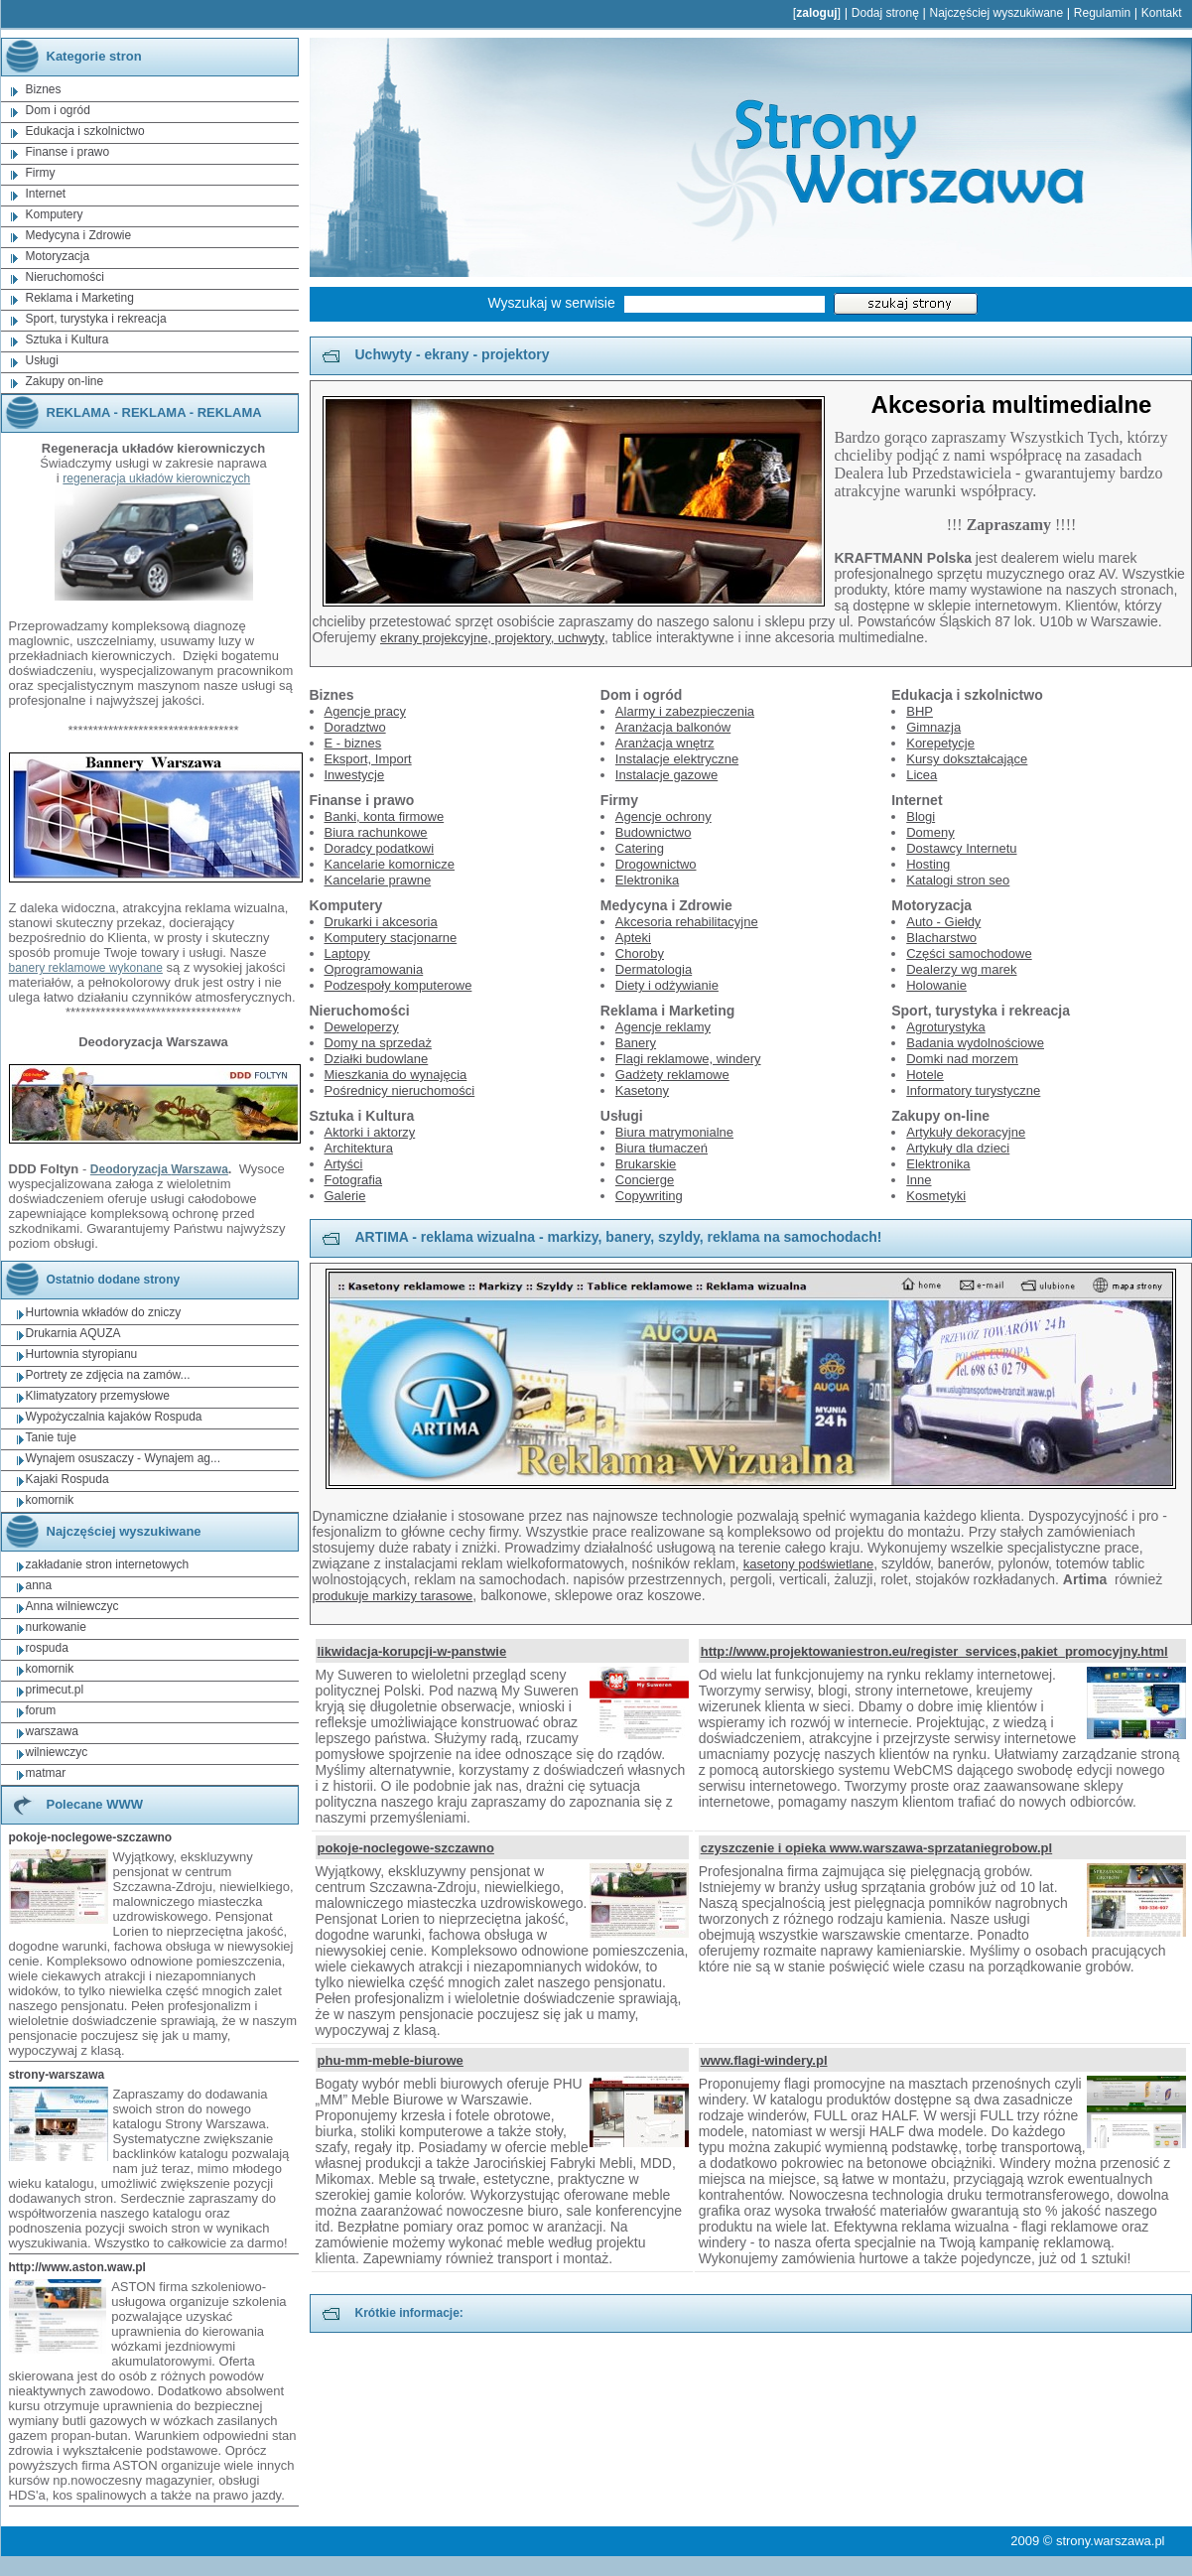 This screenshot has height=2576, width=1192. Describe the element at coordinates (649, 1195) in the screenshot. I see `Copywriting` at that location.